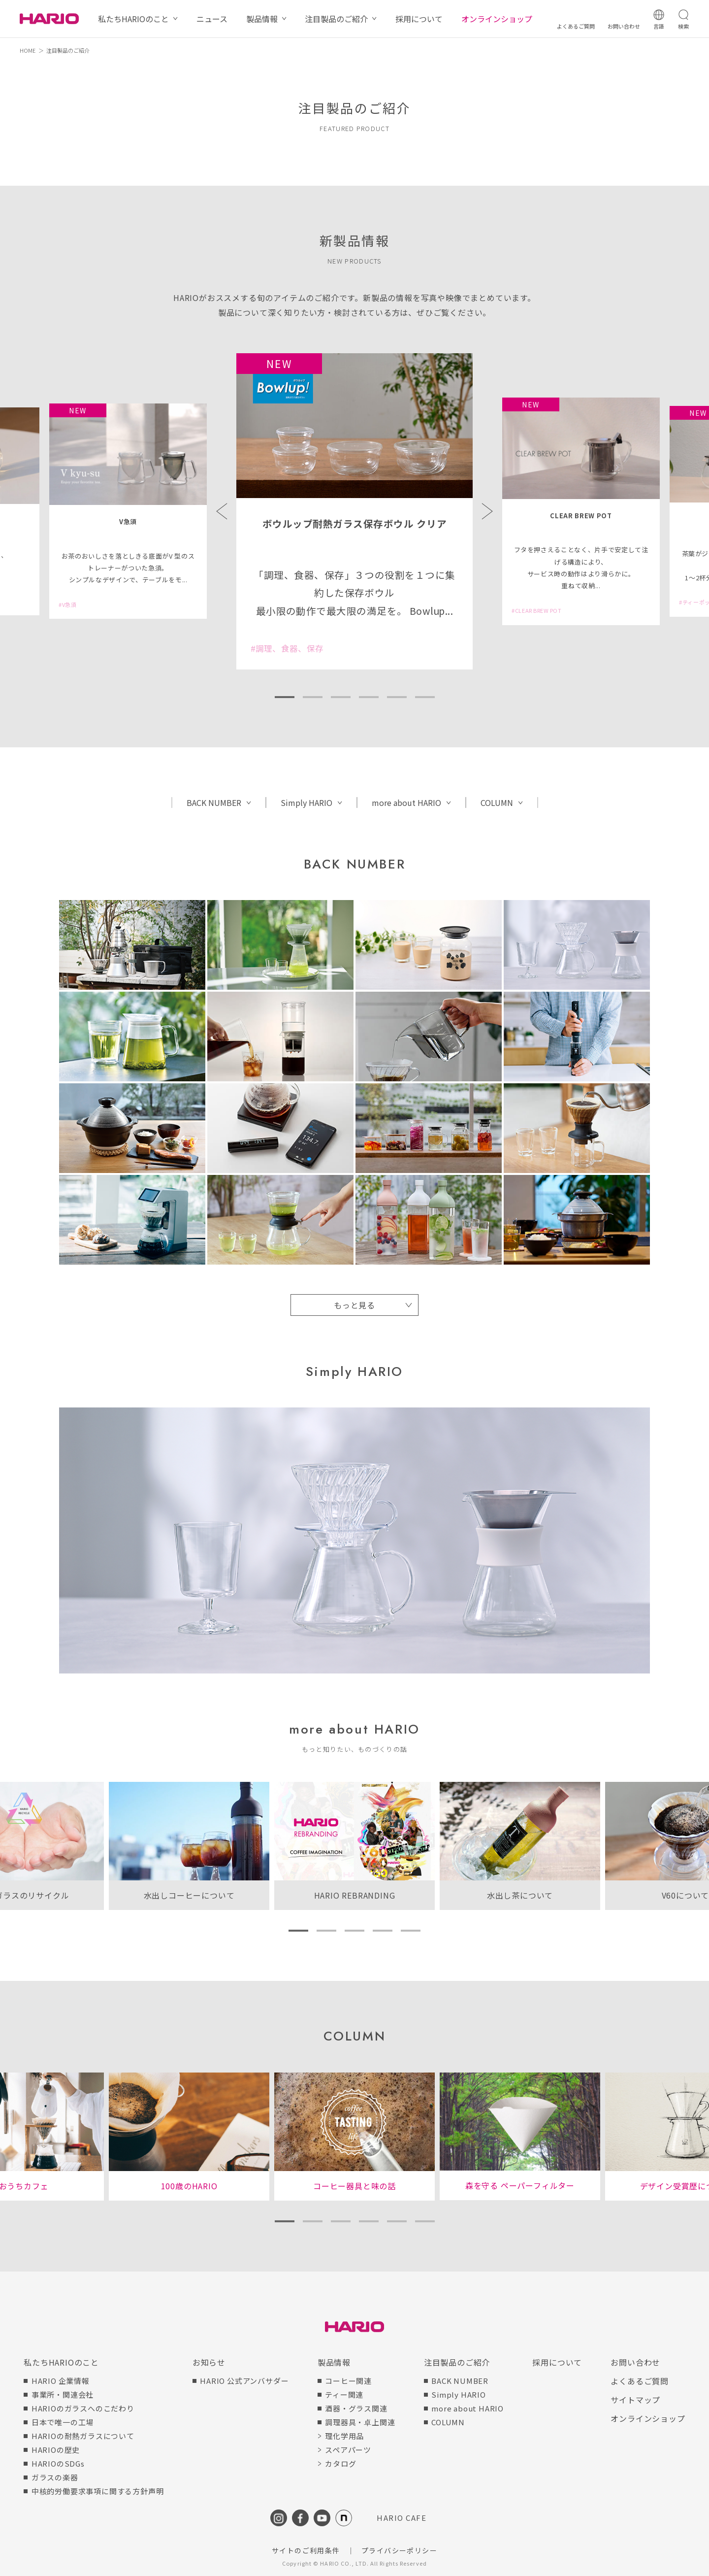 The image size is (709, 2576). I want to click on Previous, so click(222, 511).